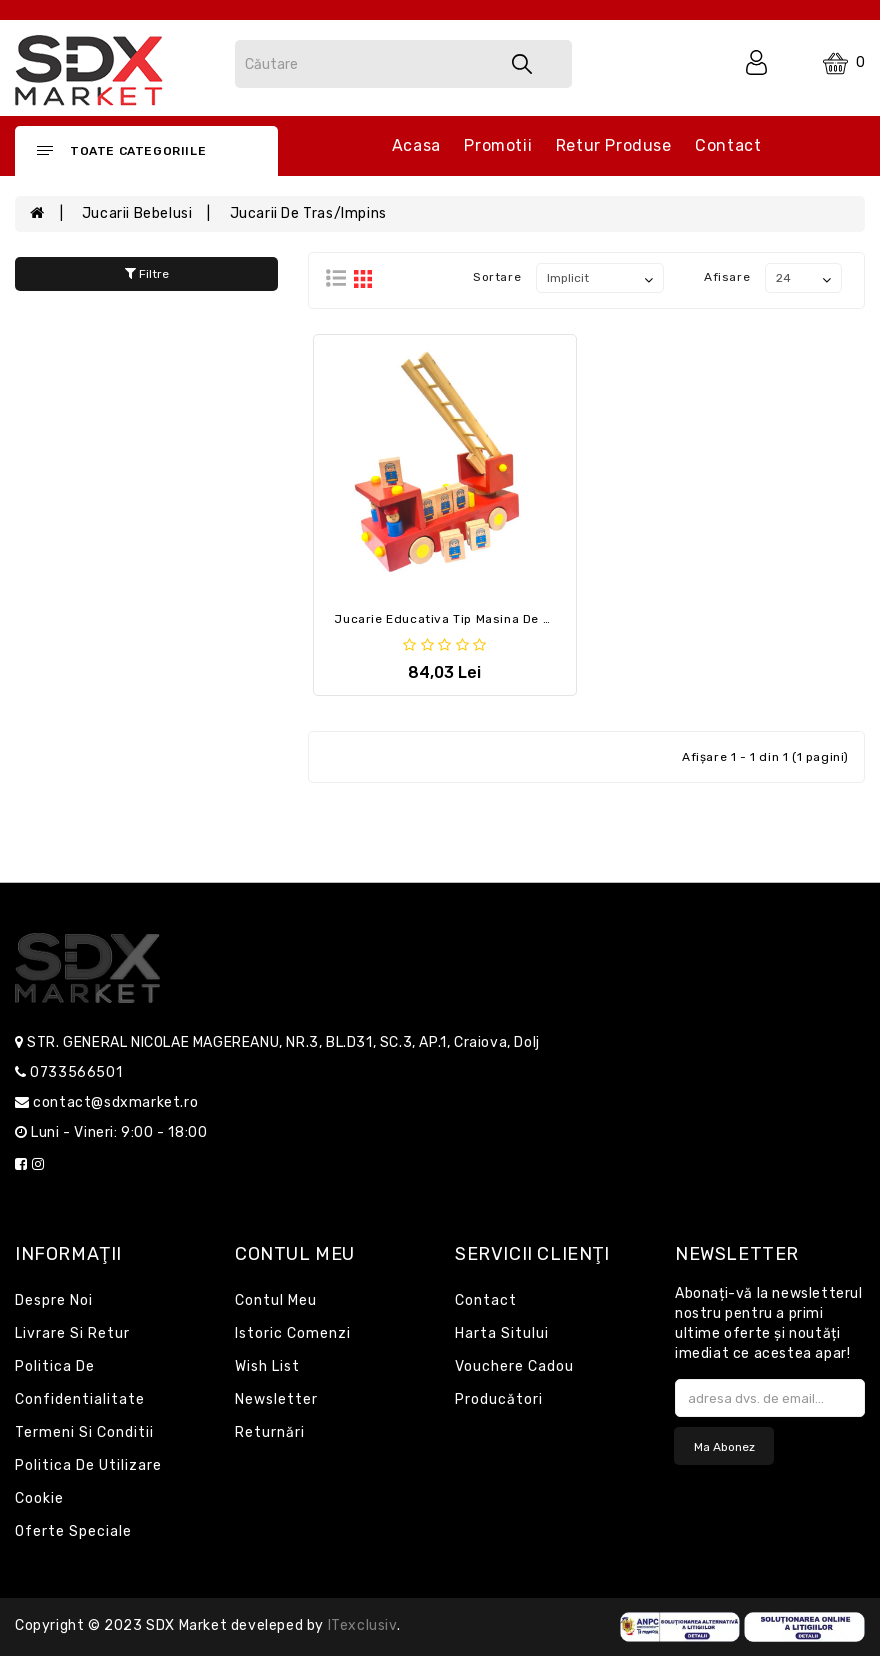 The image size is (880, 1656). What do you see at coordinates (147, 273) in the screenshot?
I see `Filtre` at bounding box center [147, 273].